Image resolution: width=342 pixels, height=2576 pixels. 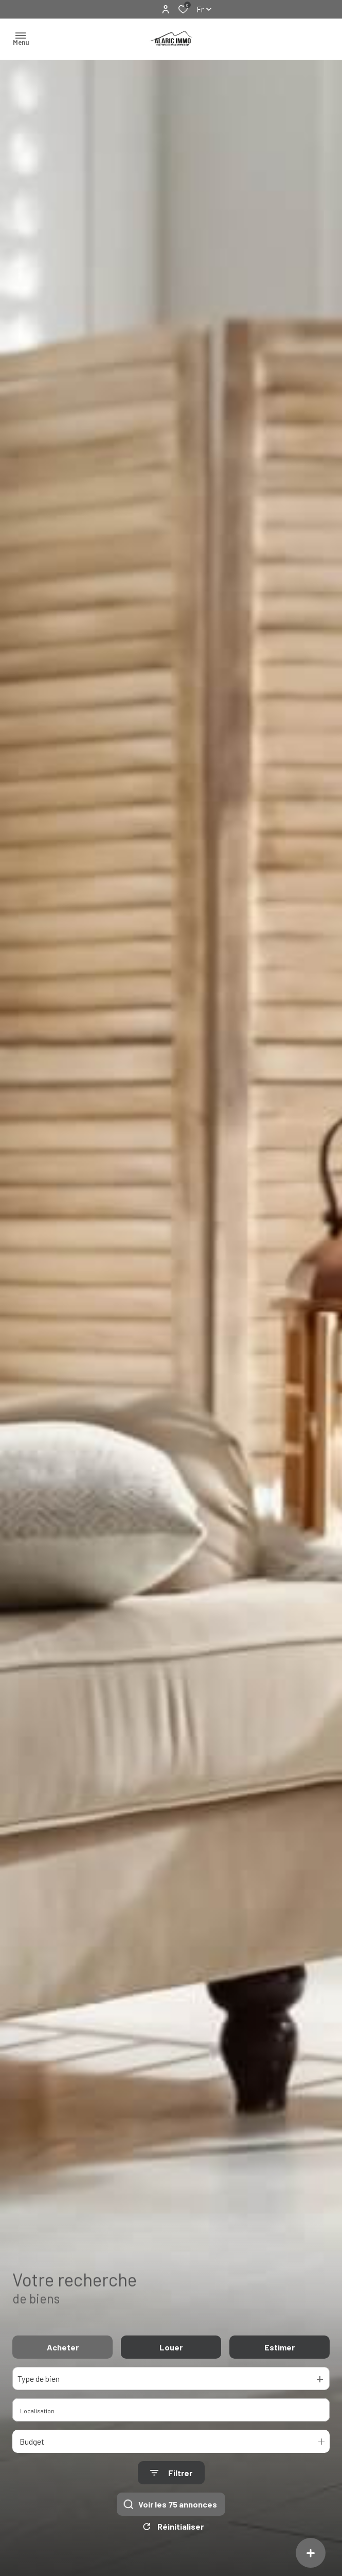 What do you see at coordinates (171, 2472) in the screenshot?
I see `[Ouvrir le formulaire de recherche]` at bounding box center [171, 2472].